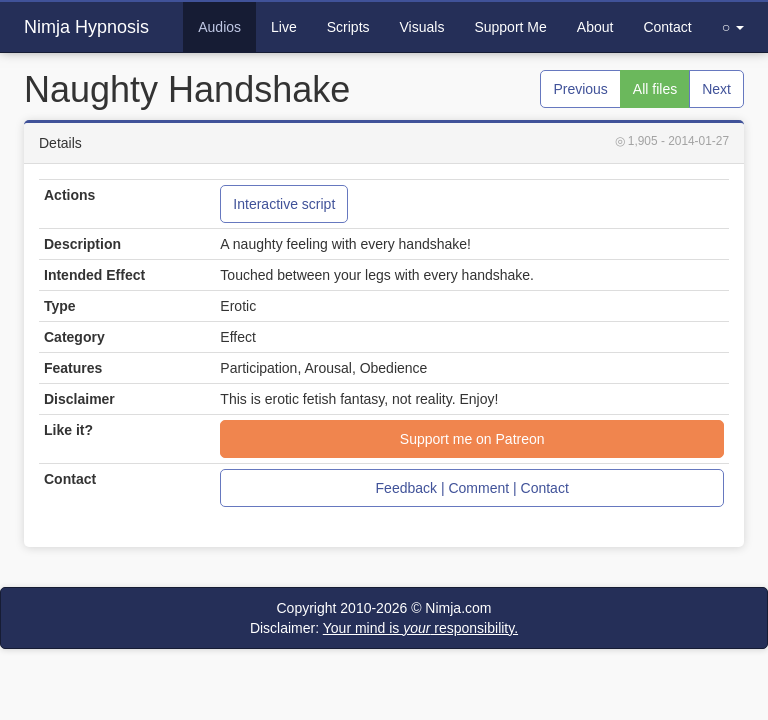 Image resolution: width=768 pixels, height=720 pixels. What do you see at coordinates (655, 89) in the screenshot?
I see `All files` at bounding box center [655, 89].